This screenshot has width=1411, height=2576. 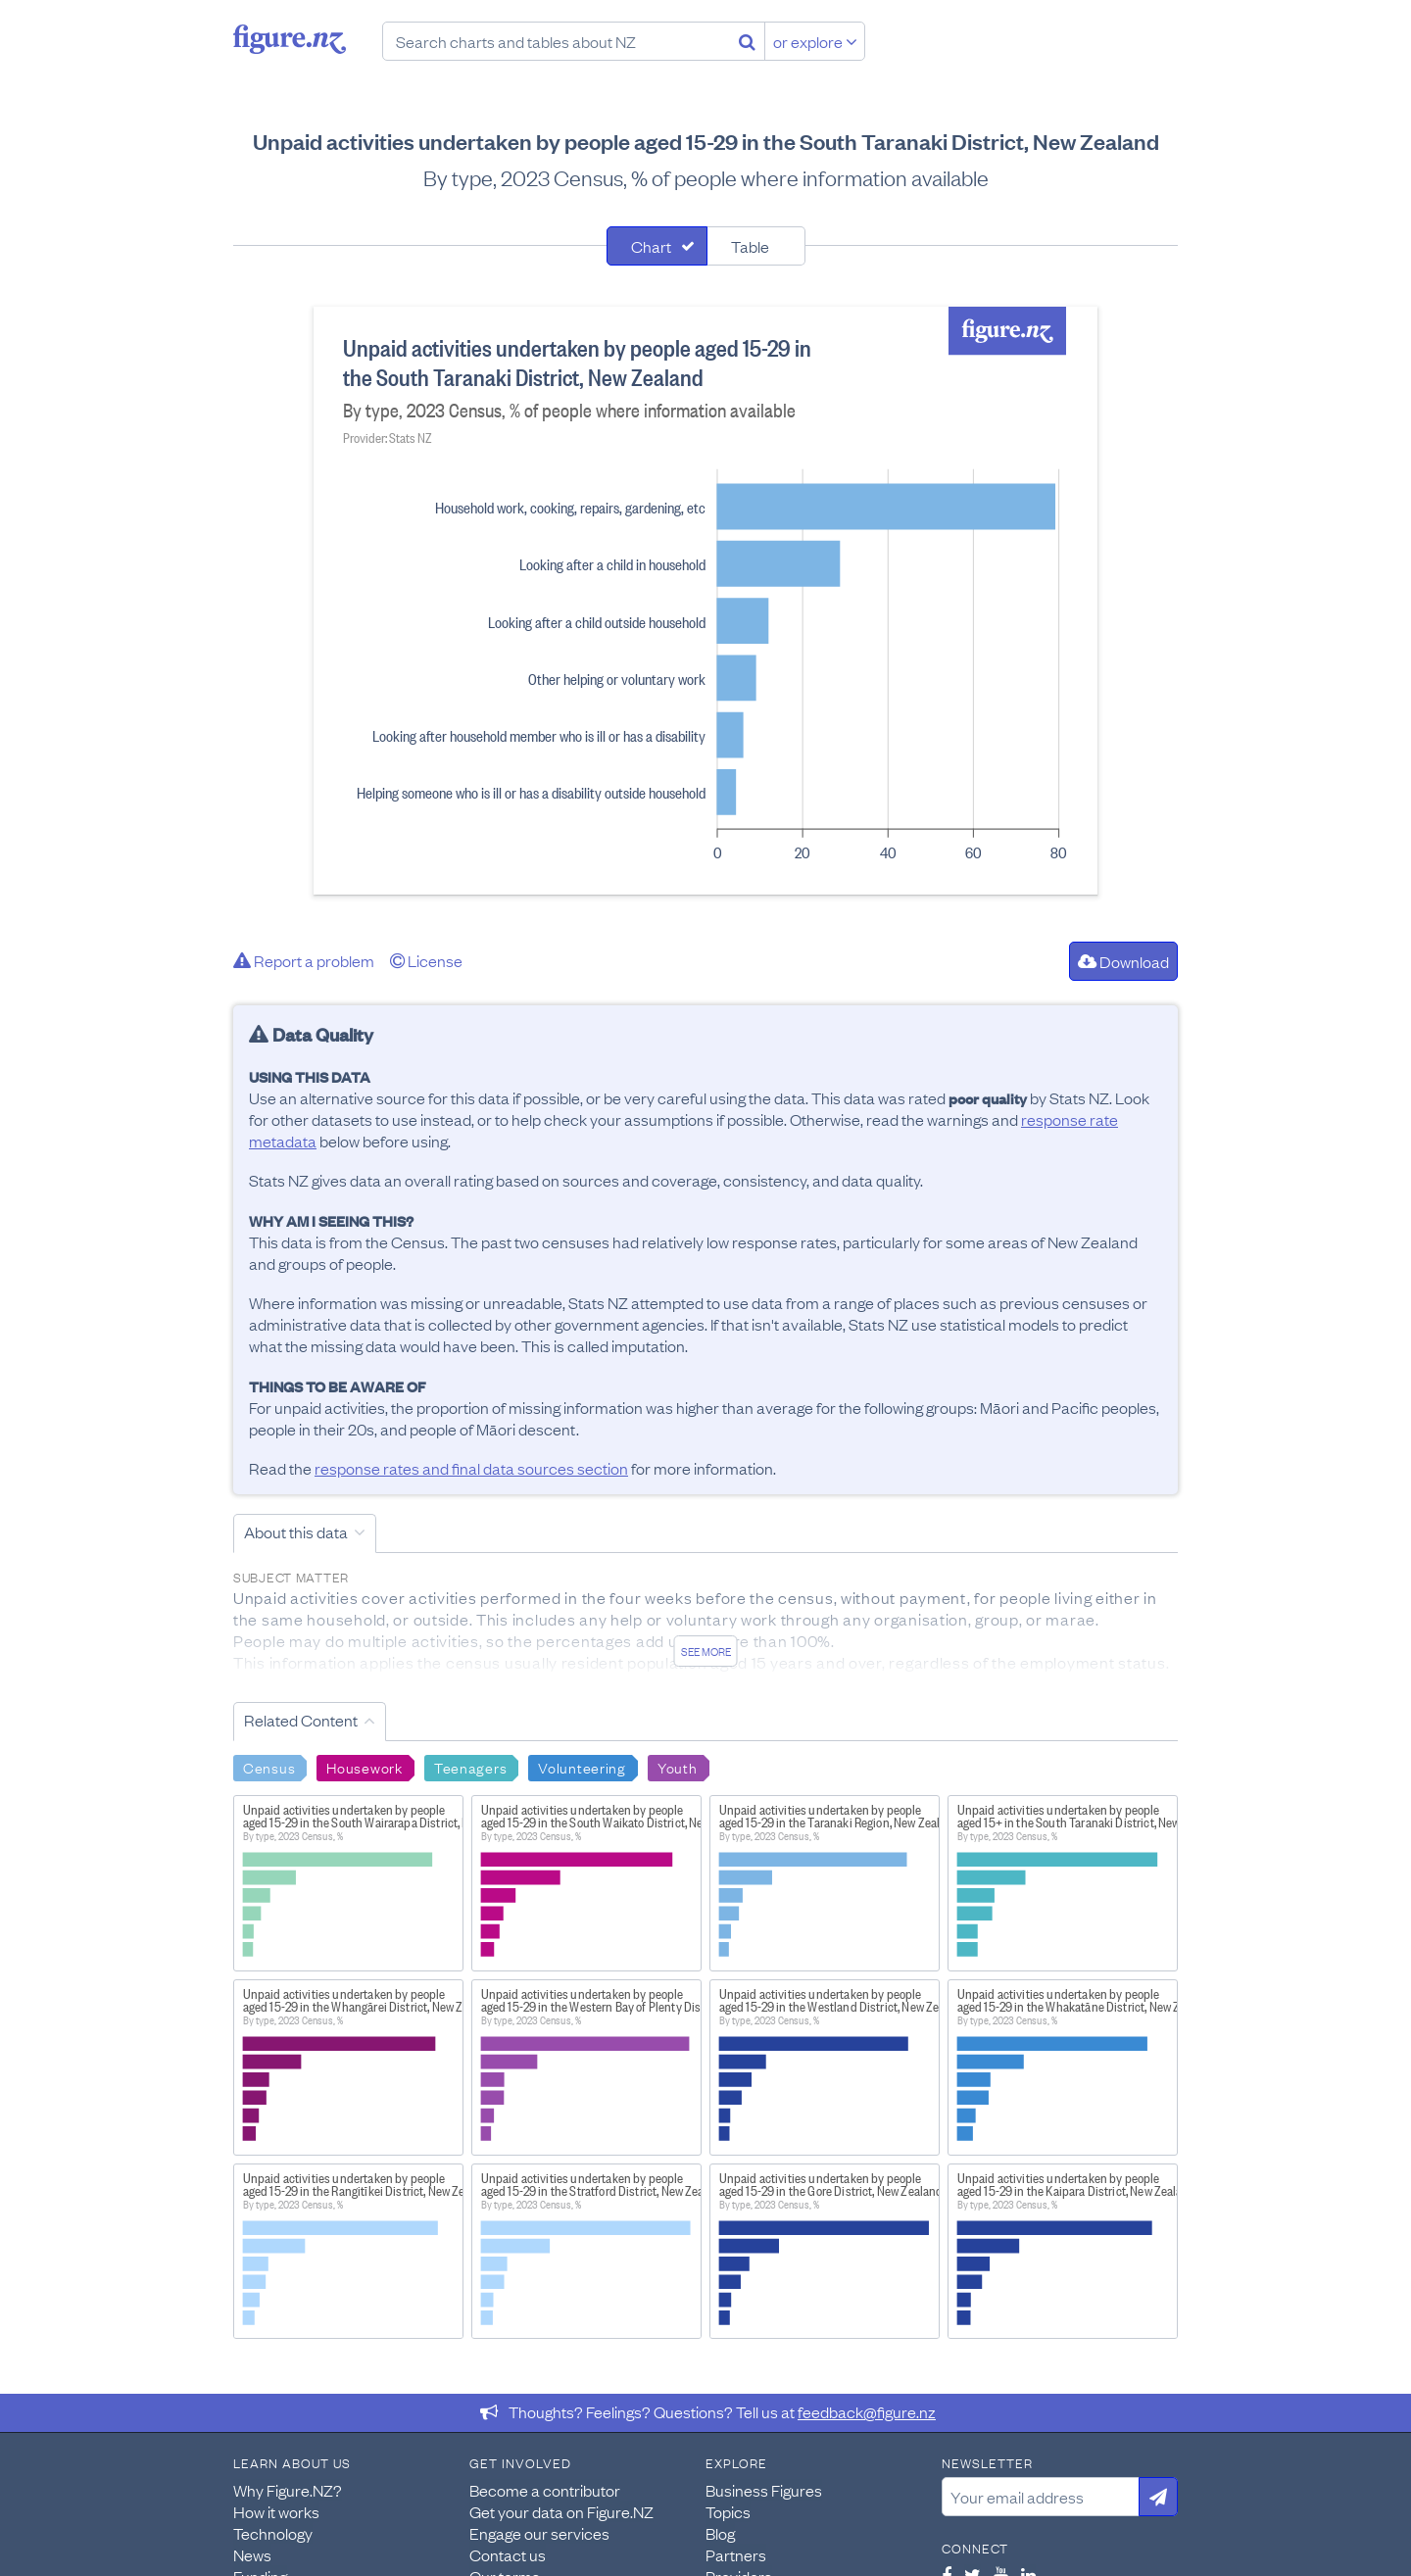 What do you see at coordinates (544, 2490) in the screenshot?
I see `Become a contributor` at bounding box center [544, 2490].